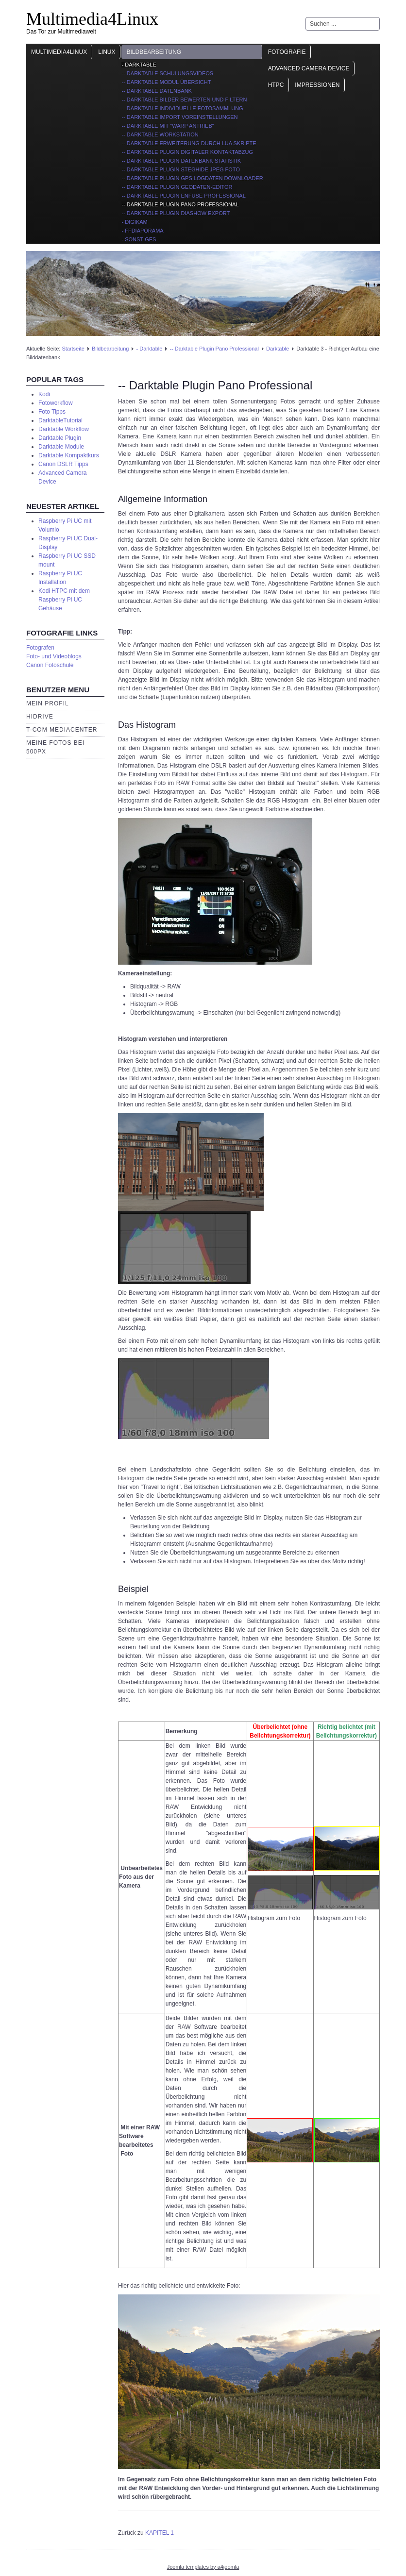 The image size is (406, 2576). I want to click on Darktable Workflow, so click(63, 429).